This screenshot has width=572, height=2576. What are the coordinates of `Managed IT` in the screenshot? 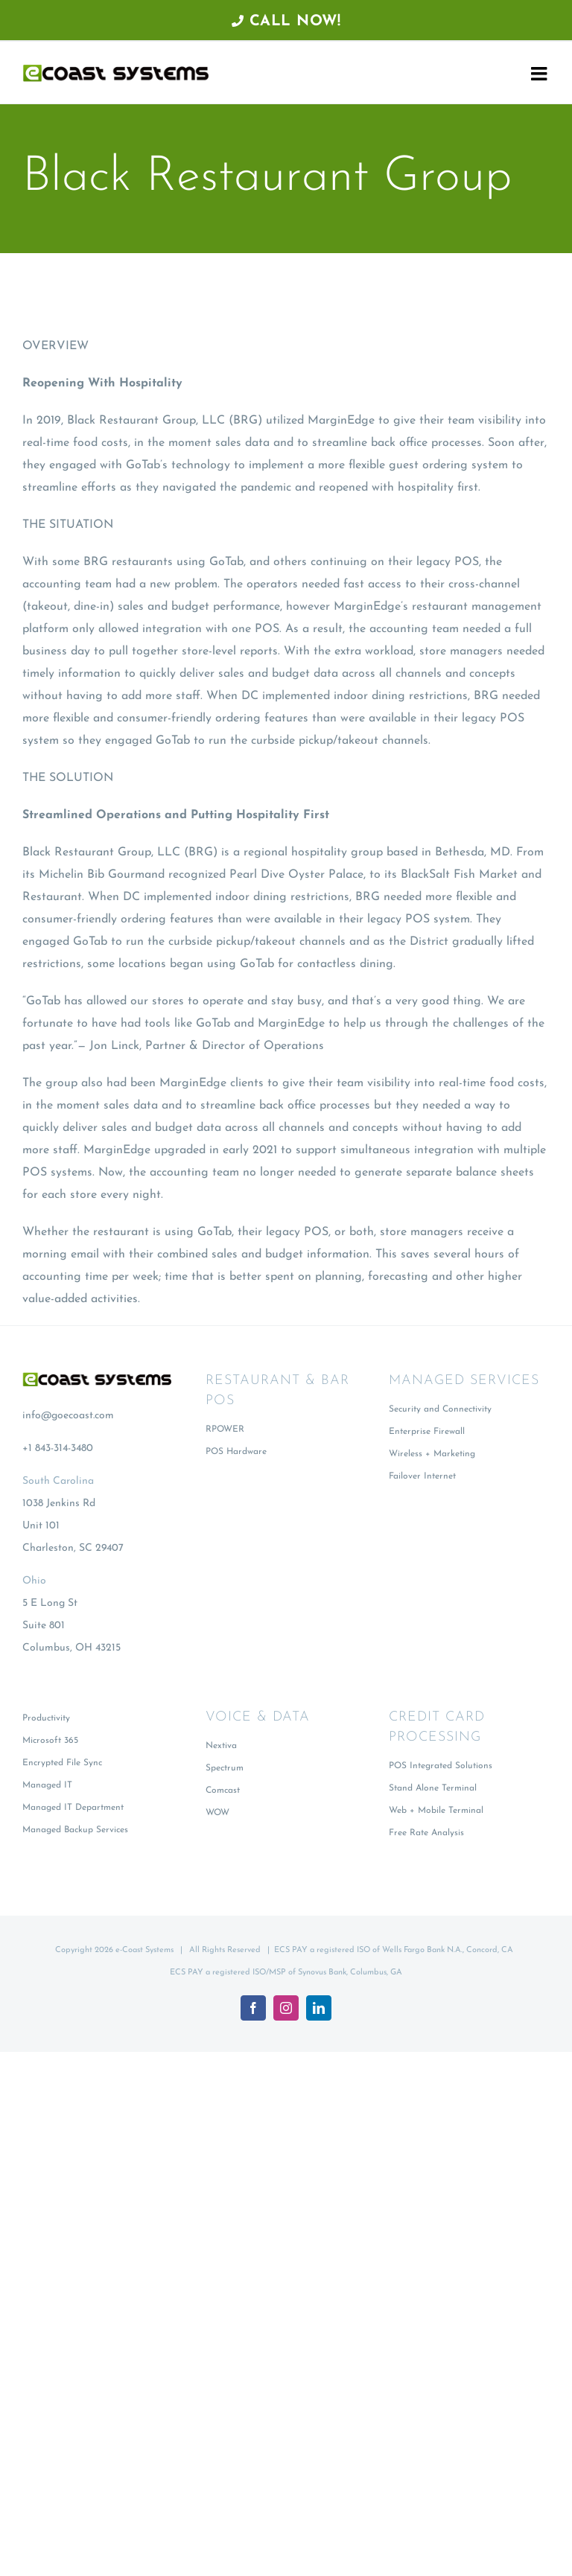 It's located at (47, 1785).